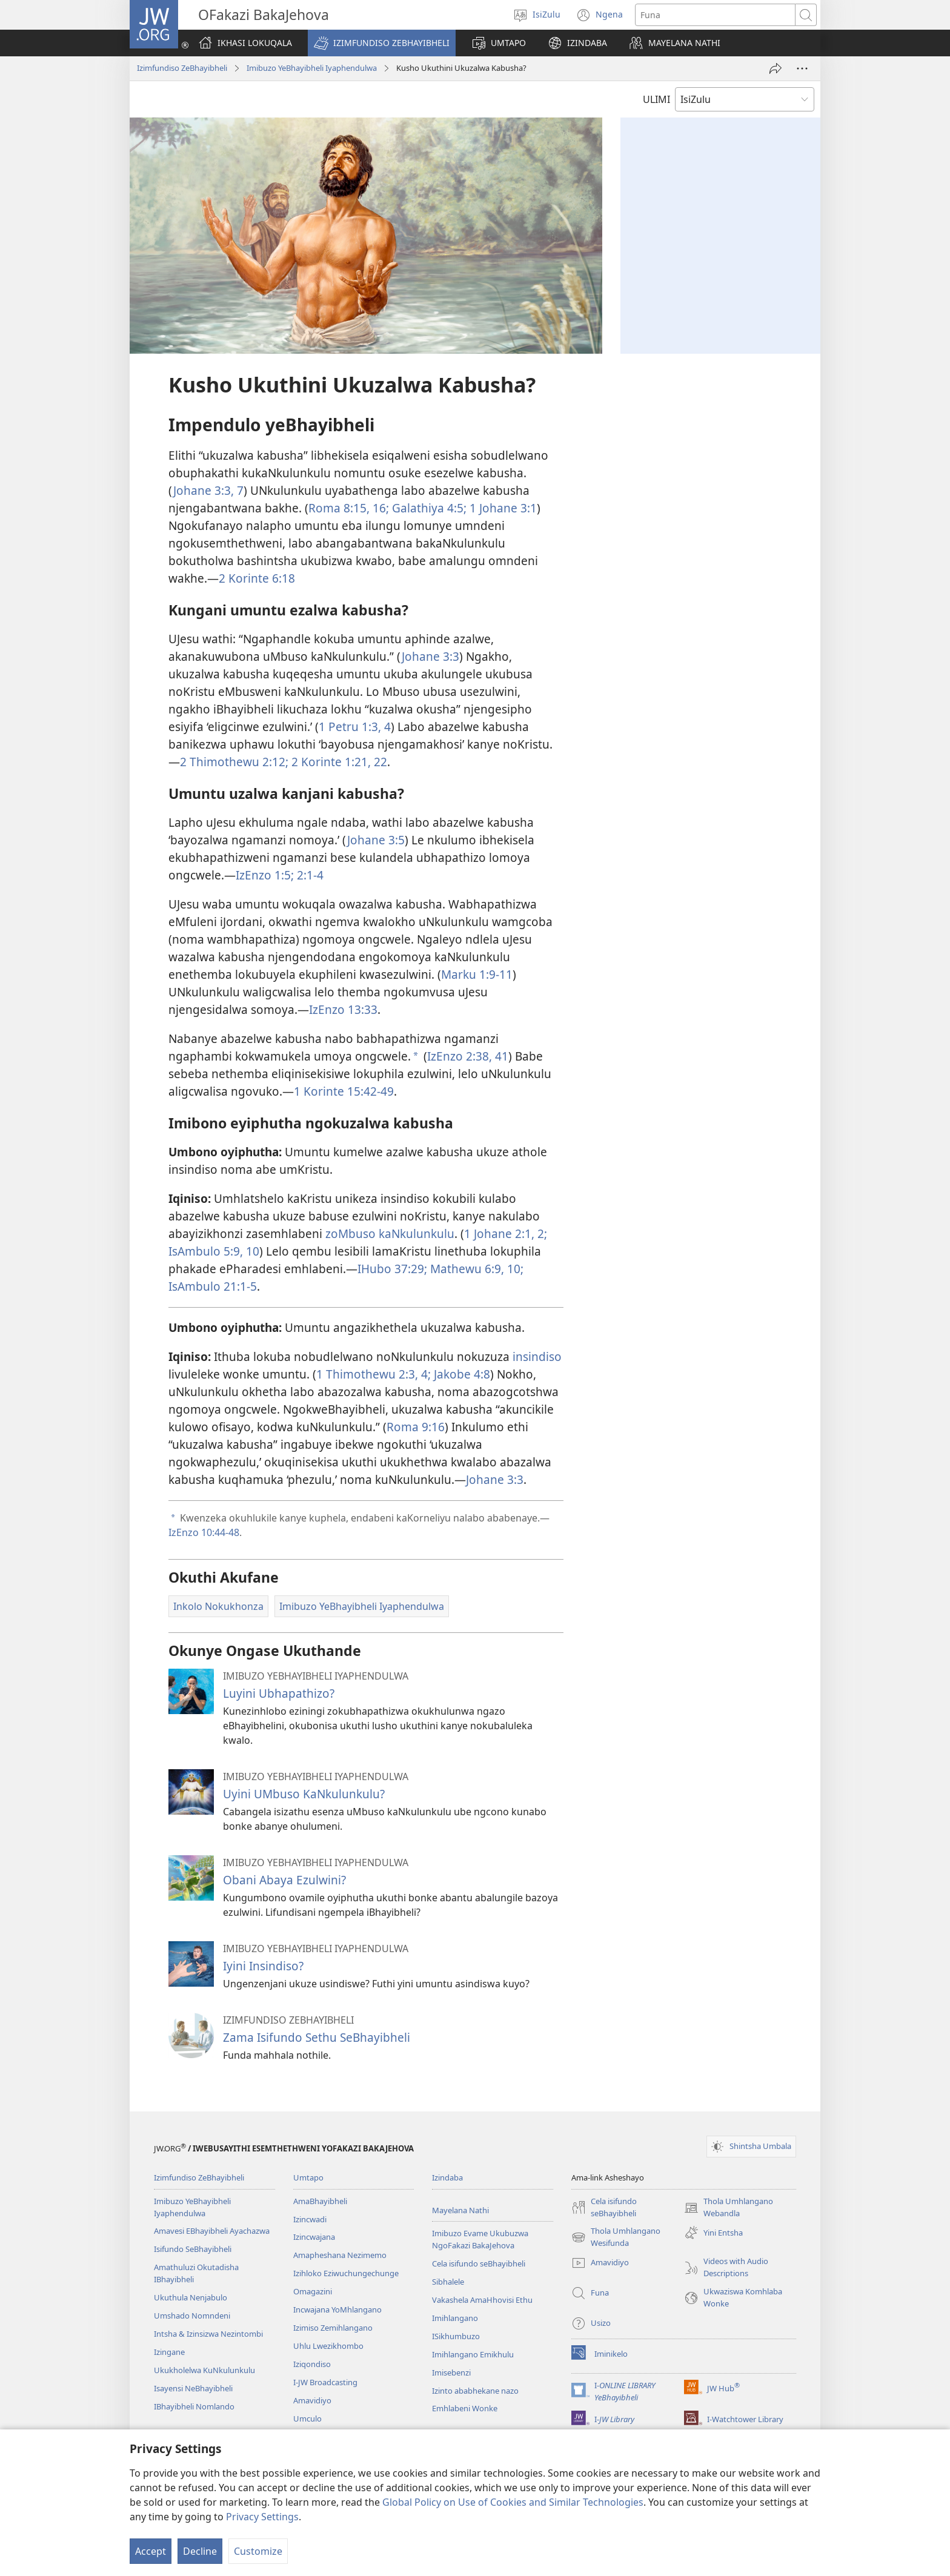 Image resolution: width=950 pixels, height=2576 pixels. I want to click on Uhlu Lwezikhombo, so click(328, 2345).